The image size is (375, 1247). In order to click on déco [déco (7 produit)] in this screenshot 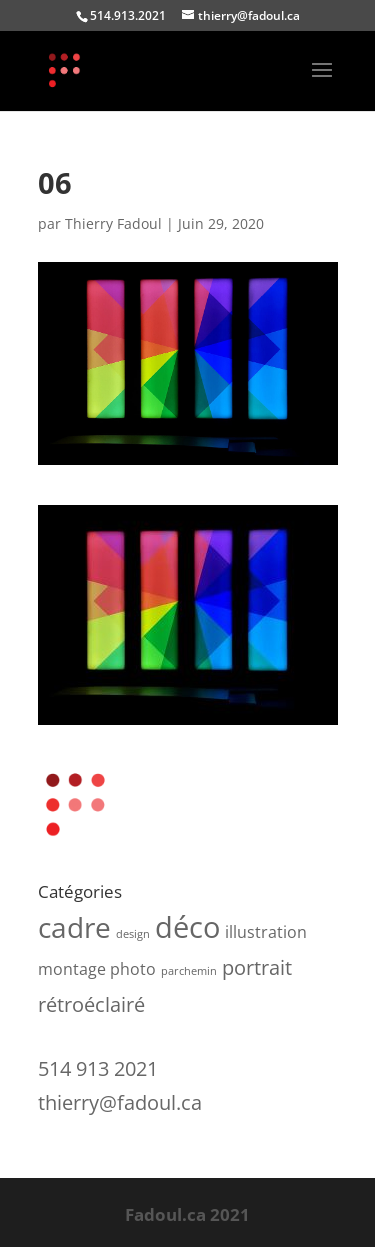, I will do `click(187, 927)`.